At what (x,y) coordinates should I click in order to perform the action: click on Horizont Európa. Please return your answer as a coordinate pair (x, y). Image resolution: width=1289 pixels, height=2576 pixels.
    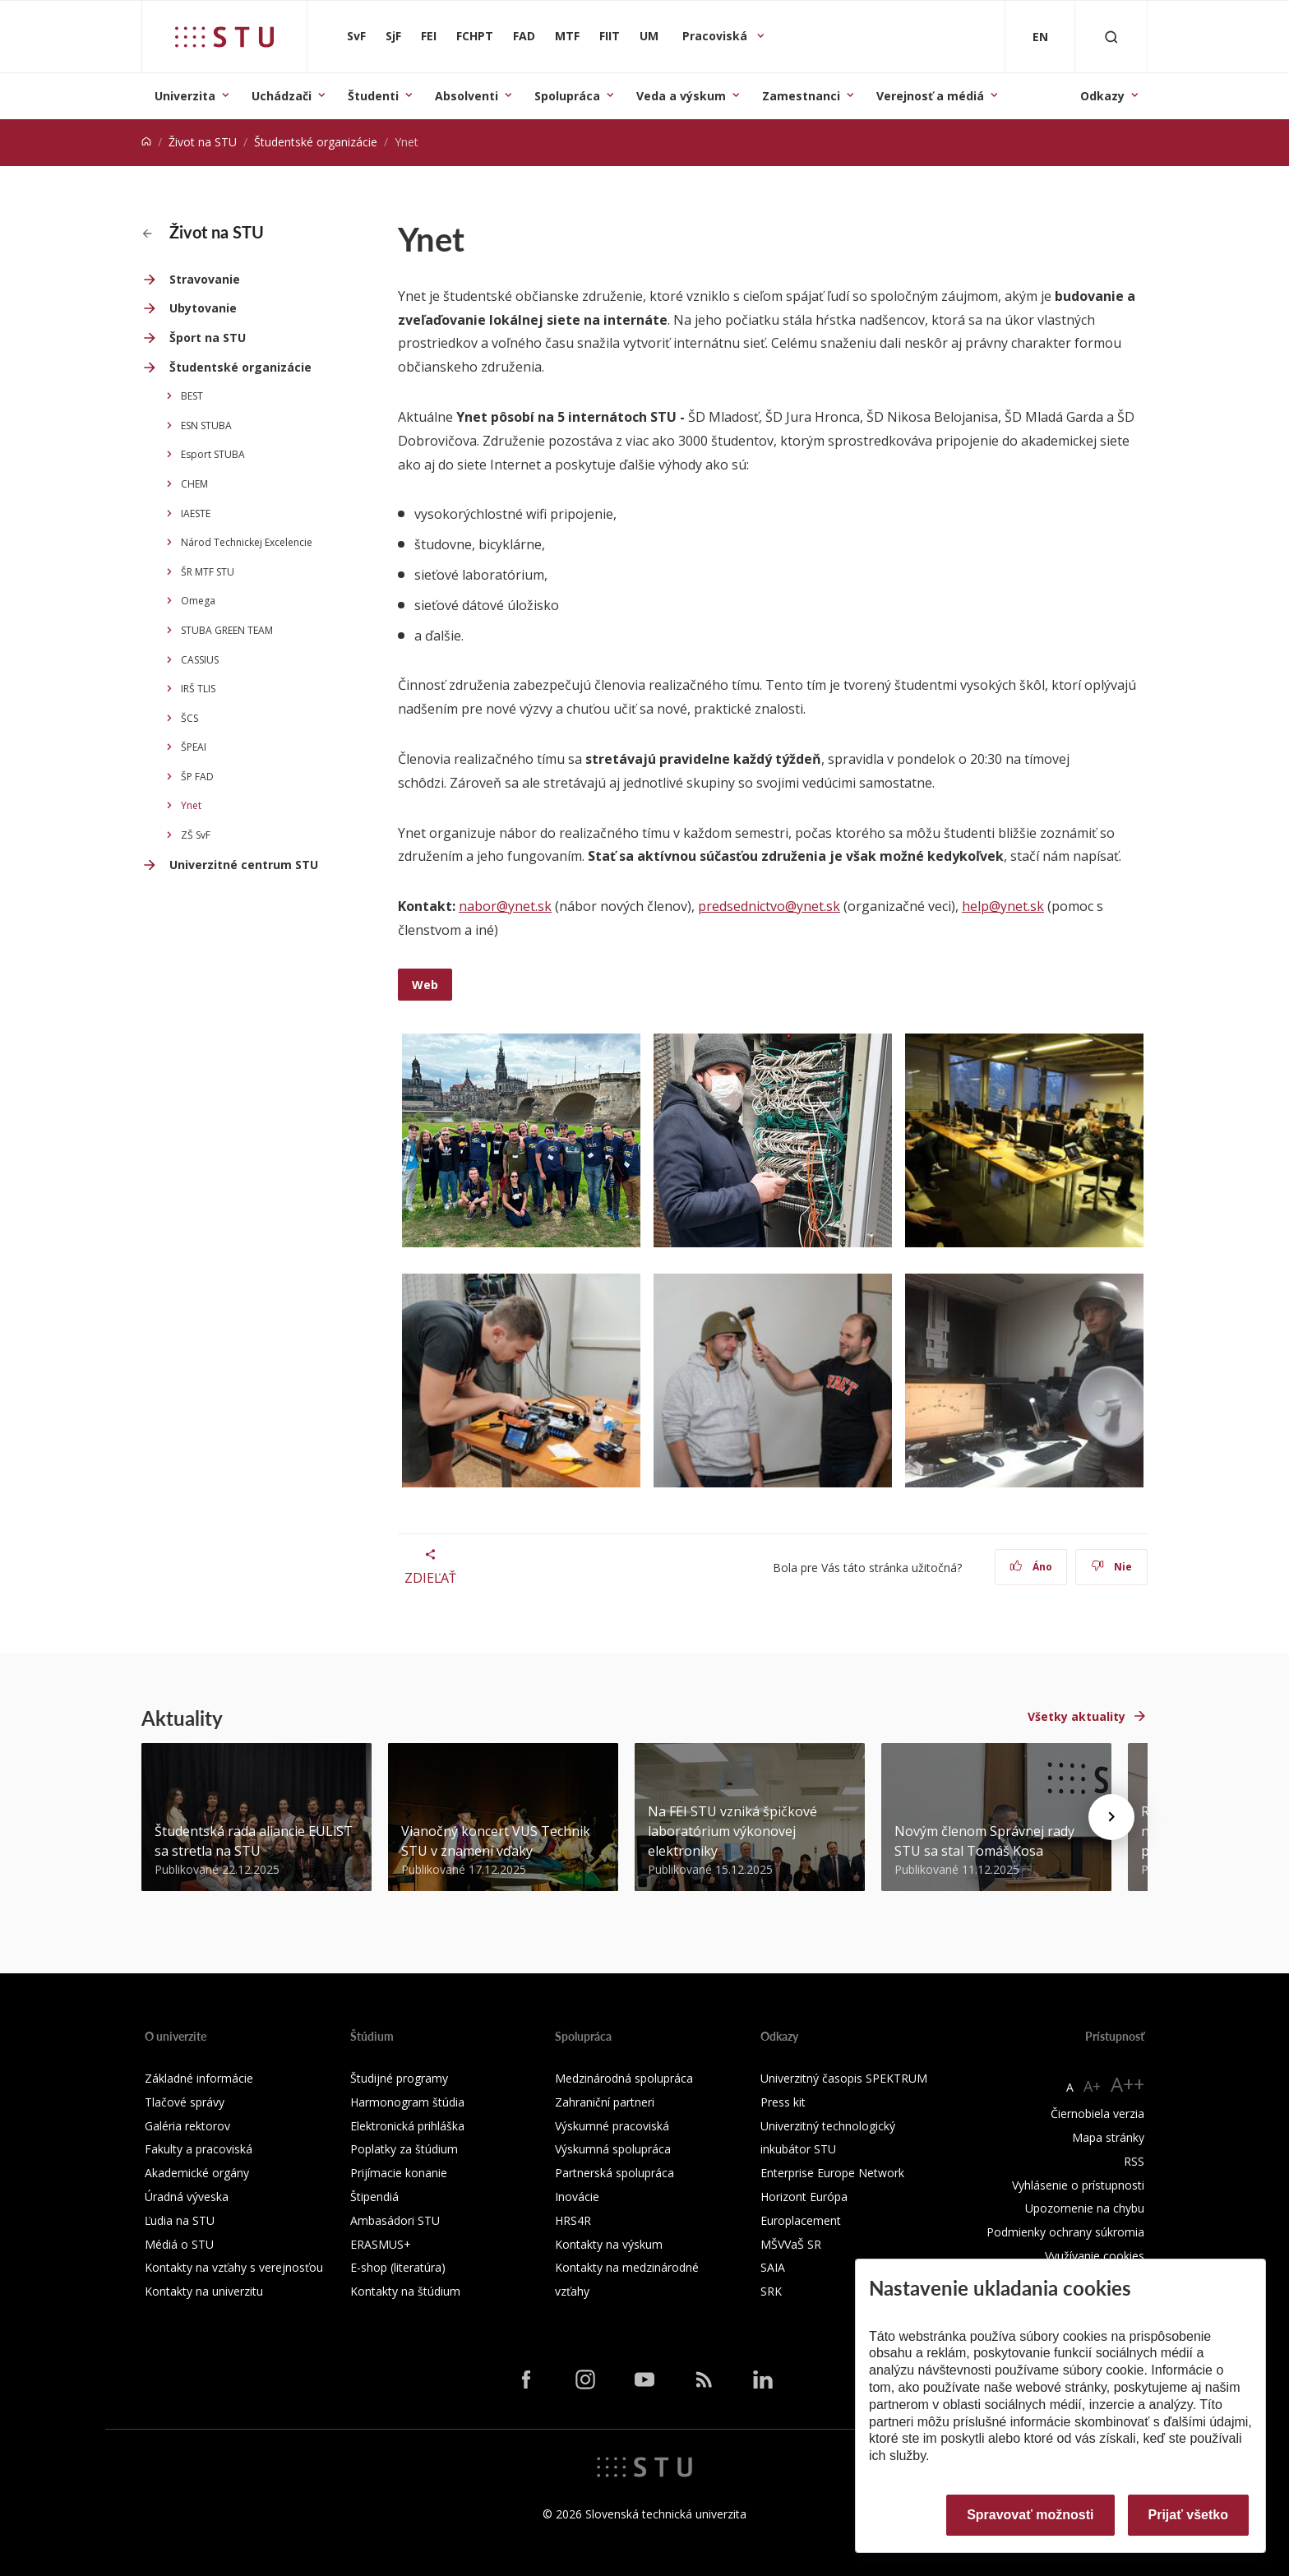
    Looking at the image, I should click on (804, 2196).